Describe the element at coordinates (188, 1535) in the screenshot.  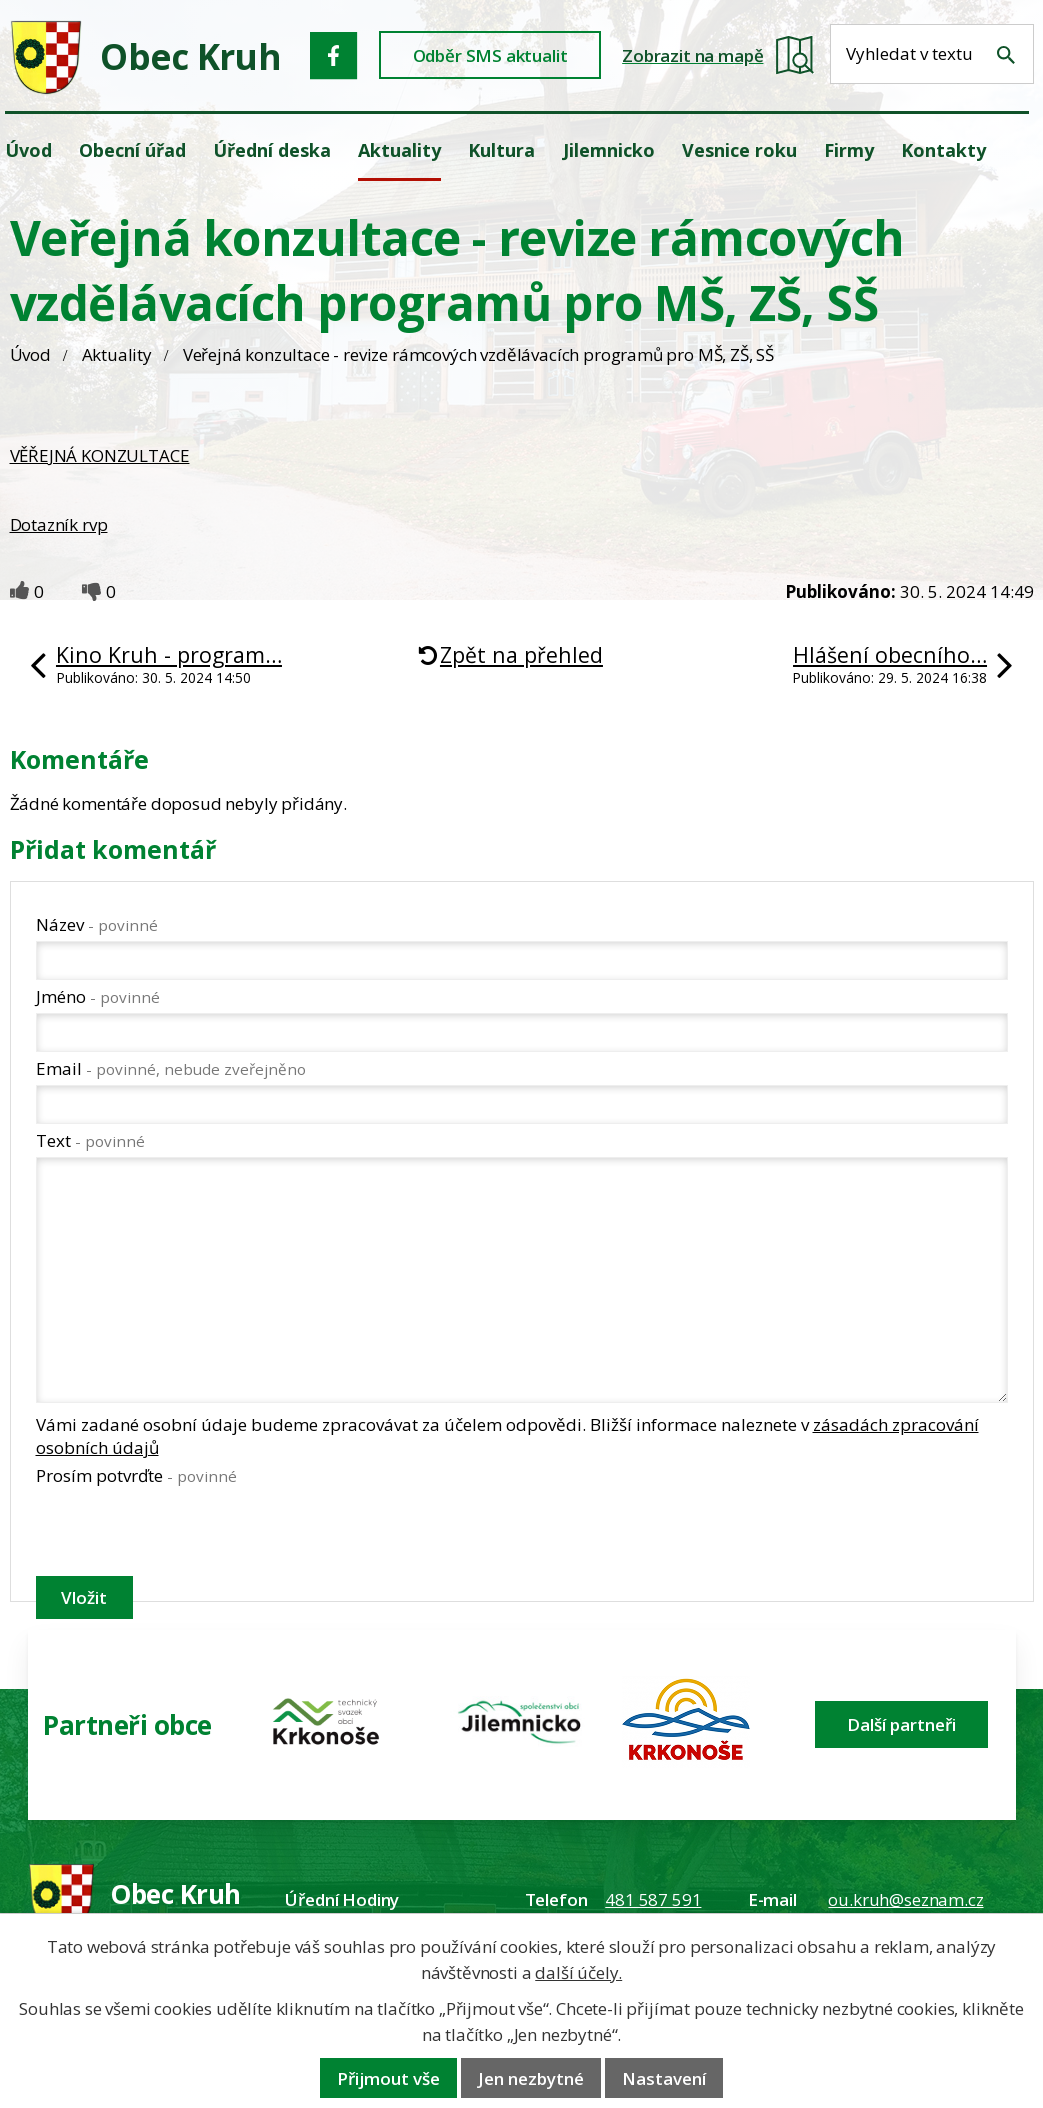
I see `[presentation]` at that location.